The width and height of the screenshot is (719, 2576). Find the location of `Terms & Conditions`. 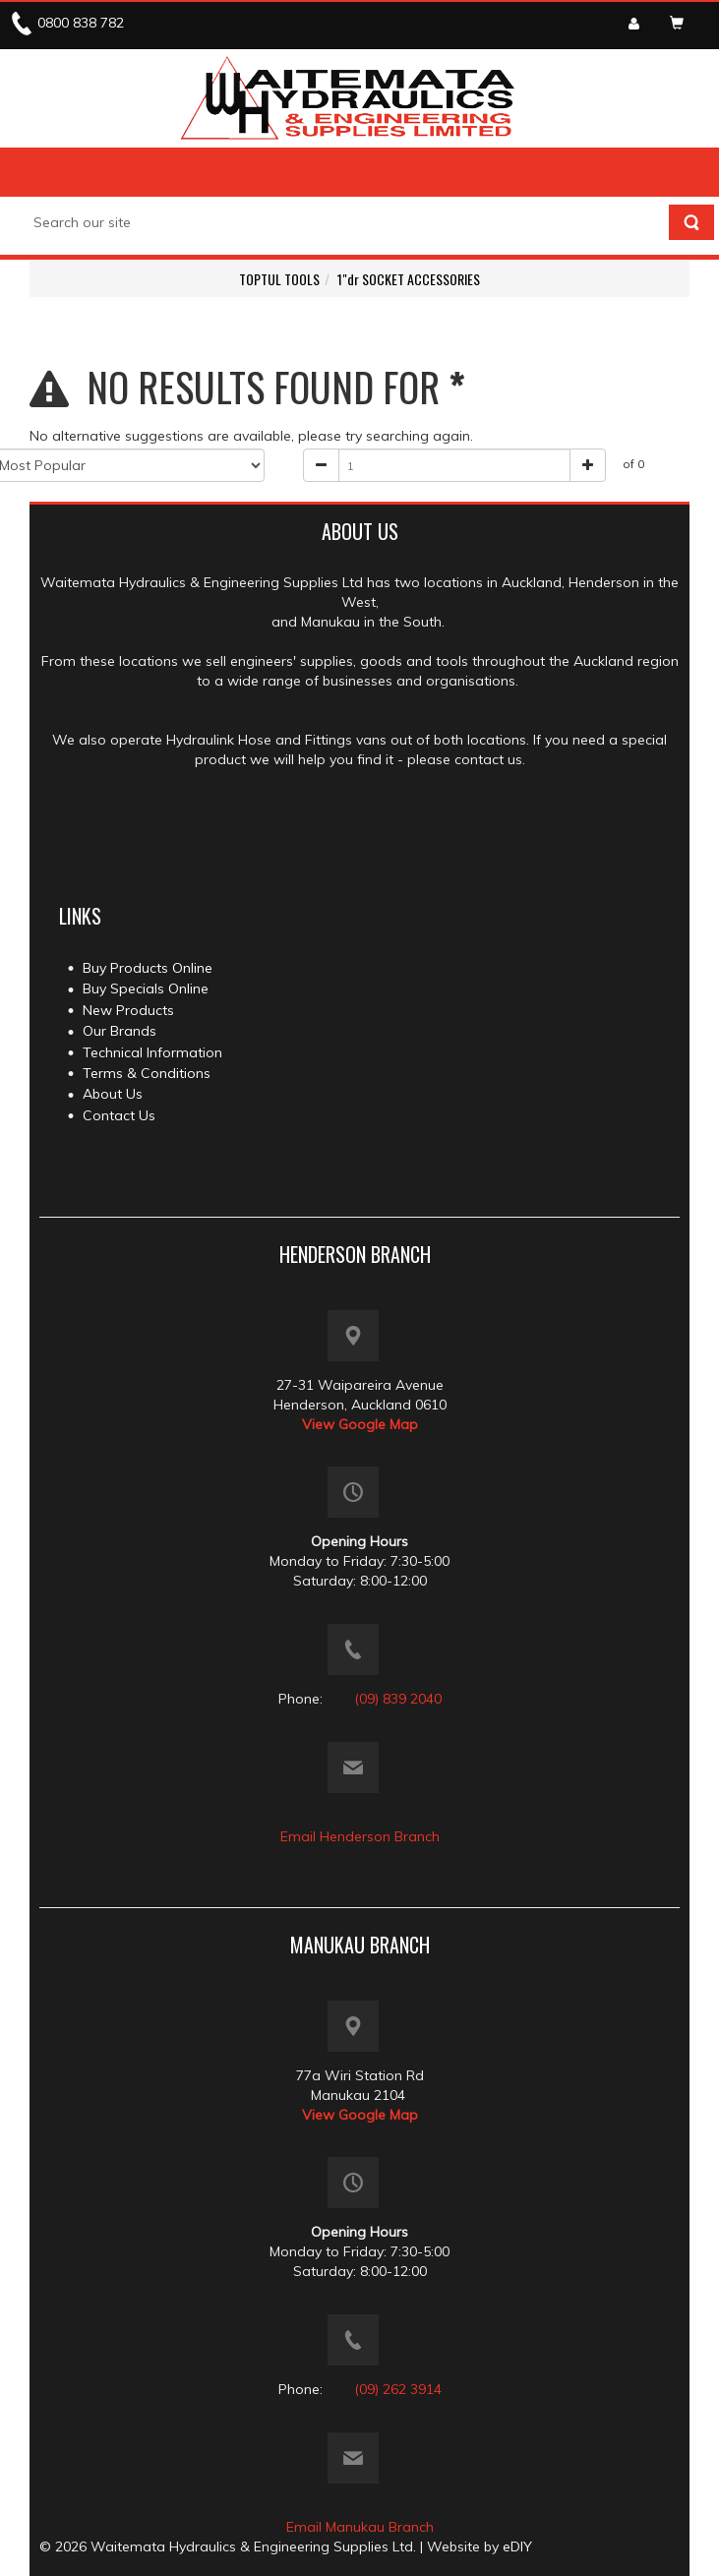

Terms & Conditions is located at coordinates (146, 1073).